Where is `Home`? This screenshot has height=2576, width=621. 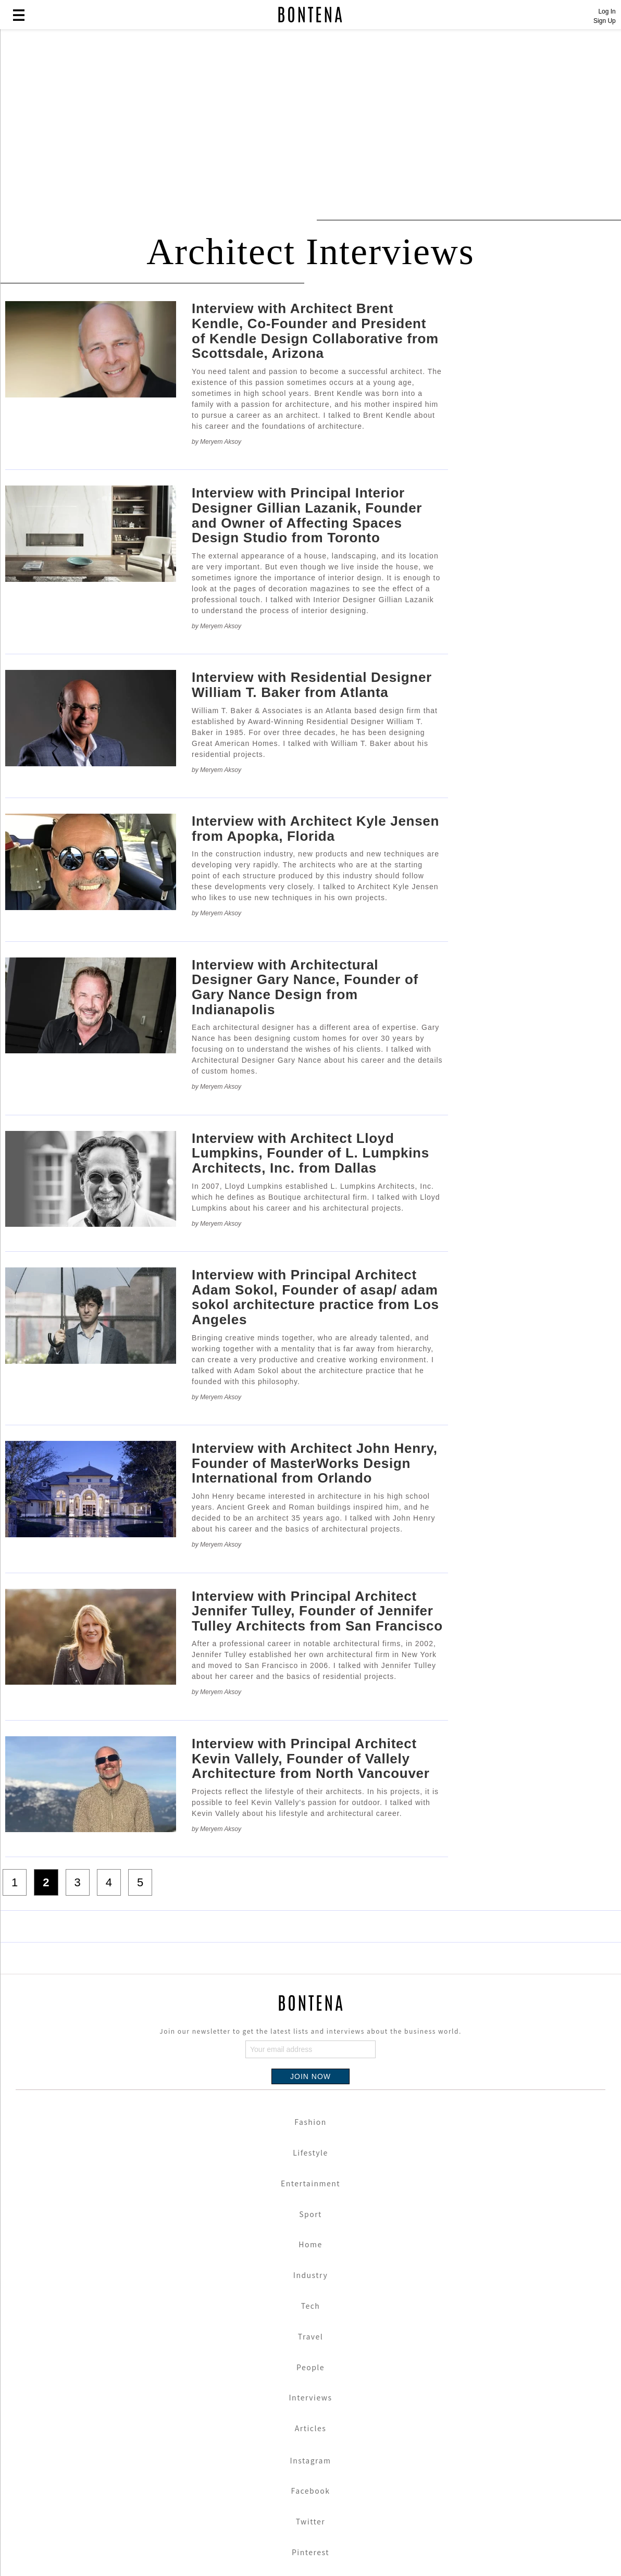 Home is located at coordinates (310, 2244).